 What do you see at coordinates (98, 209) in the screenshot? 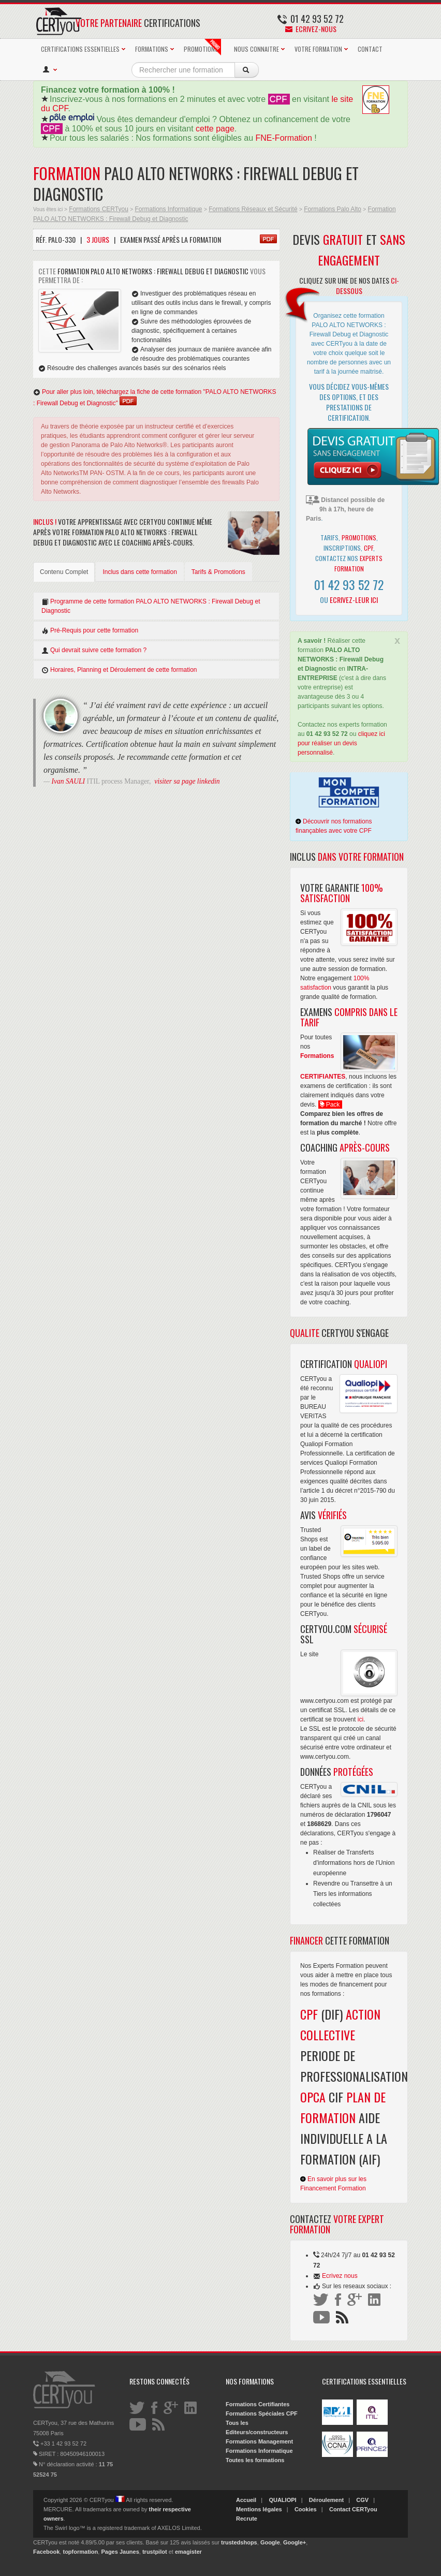
I see `Formations CERTyou` at bounding box center [98, 209].